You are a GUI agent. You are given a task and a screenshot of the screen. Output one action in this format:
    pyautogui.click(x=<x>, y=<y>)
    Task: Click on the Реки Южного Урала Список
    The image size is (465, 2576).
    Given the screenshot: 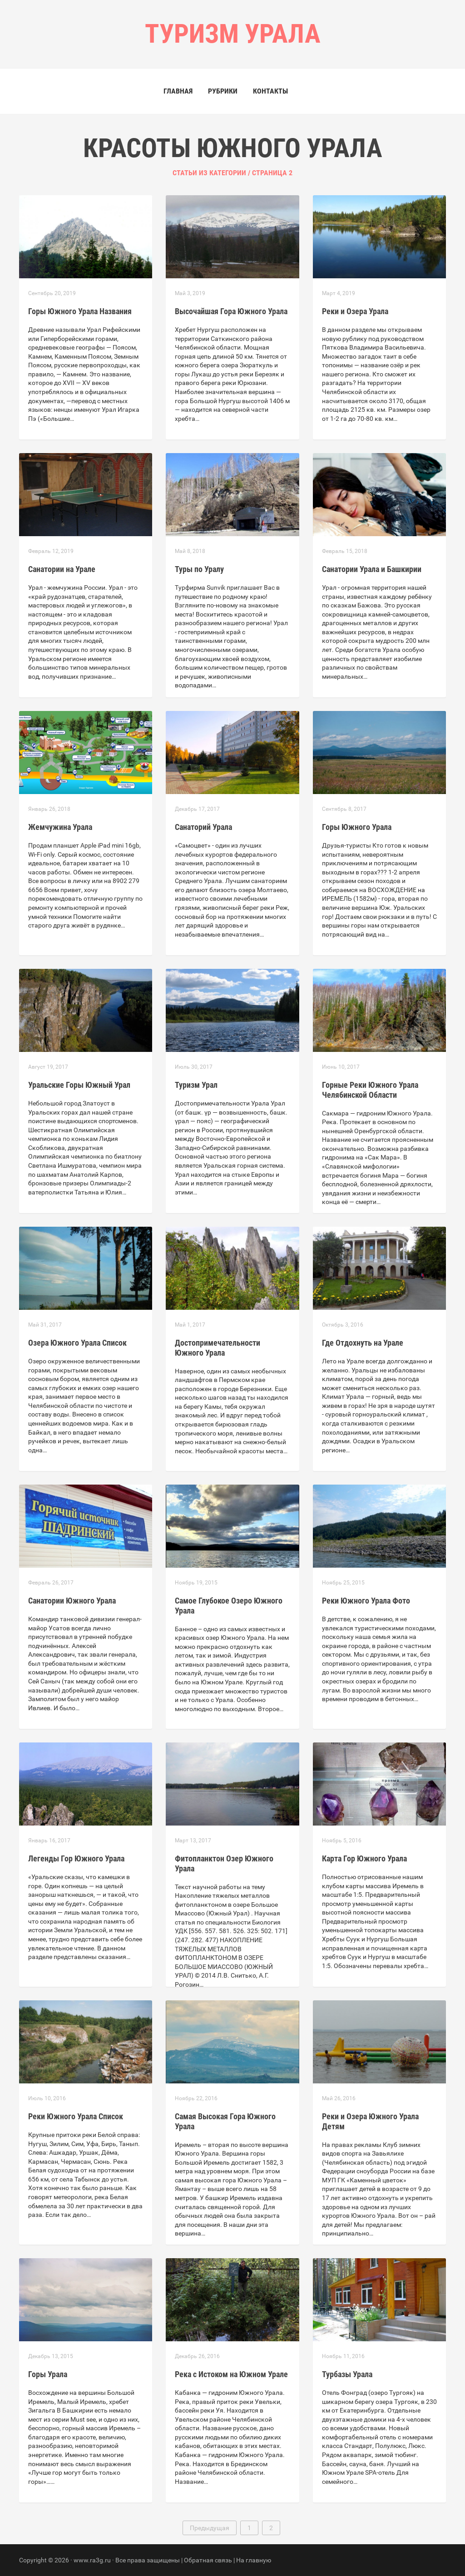 What is the action you would take?
    pyautogui.click(x=75, y=2116)
    